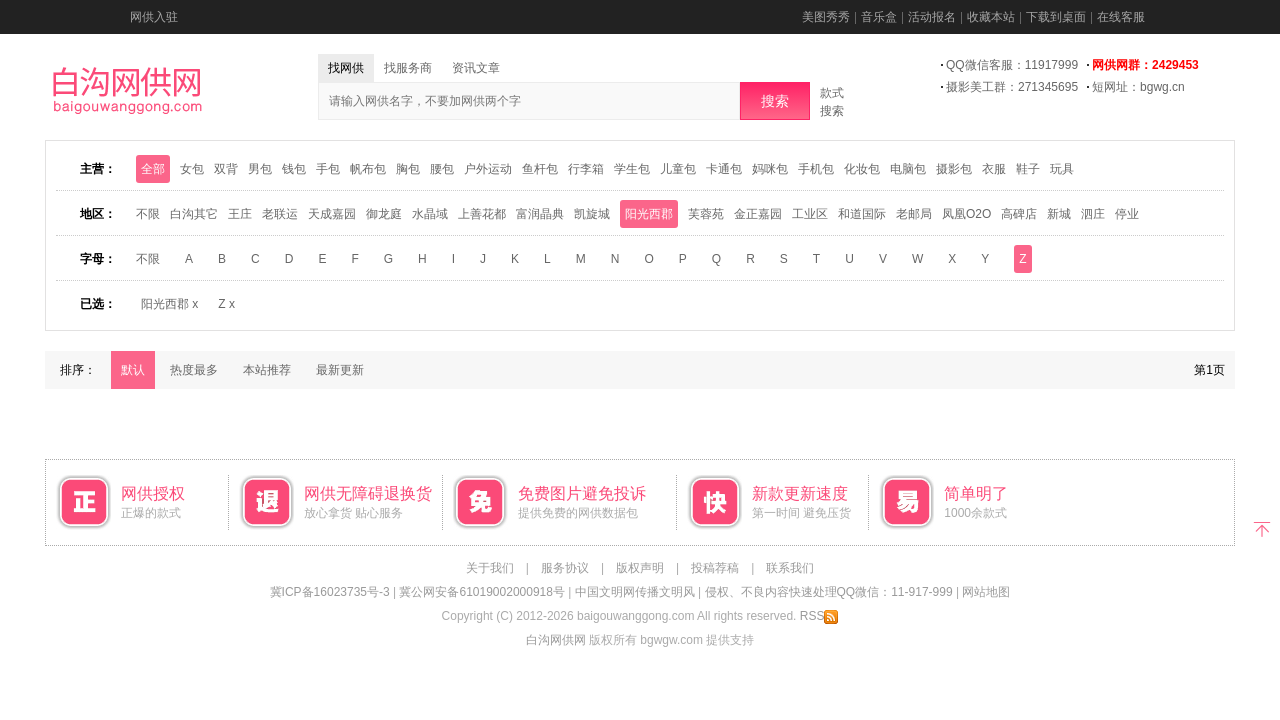  I want to click on 全部, so click(153, 169).